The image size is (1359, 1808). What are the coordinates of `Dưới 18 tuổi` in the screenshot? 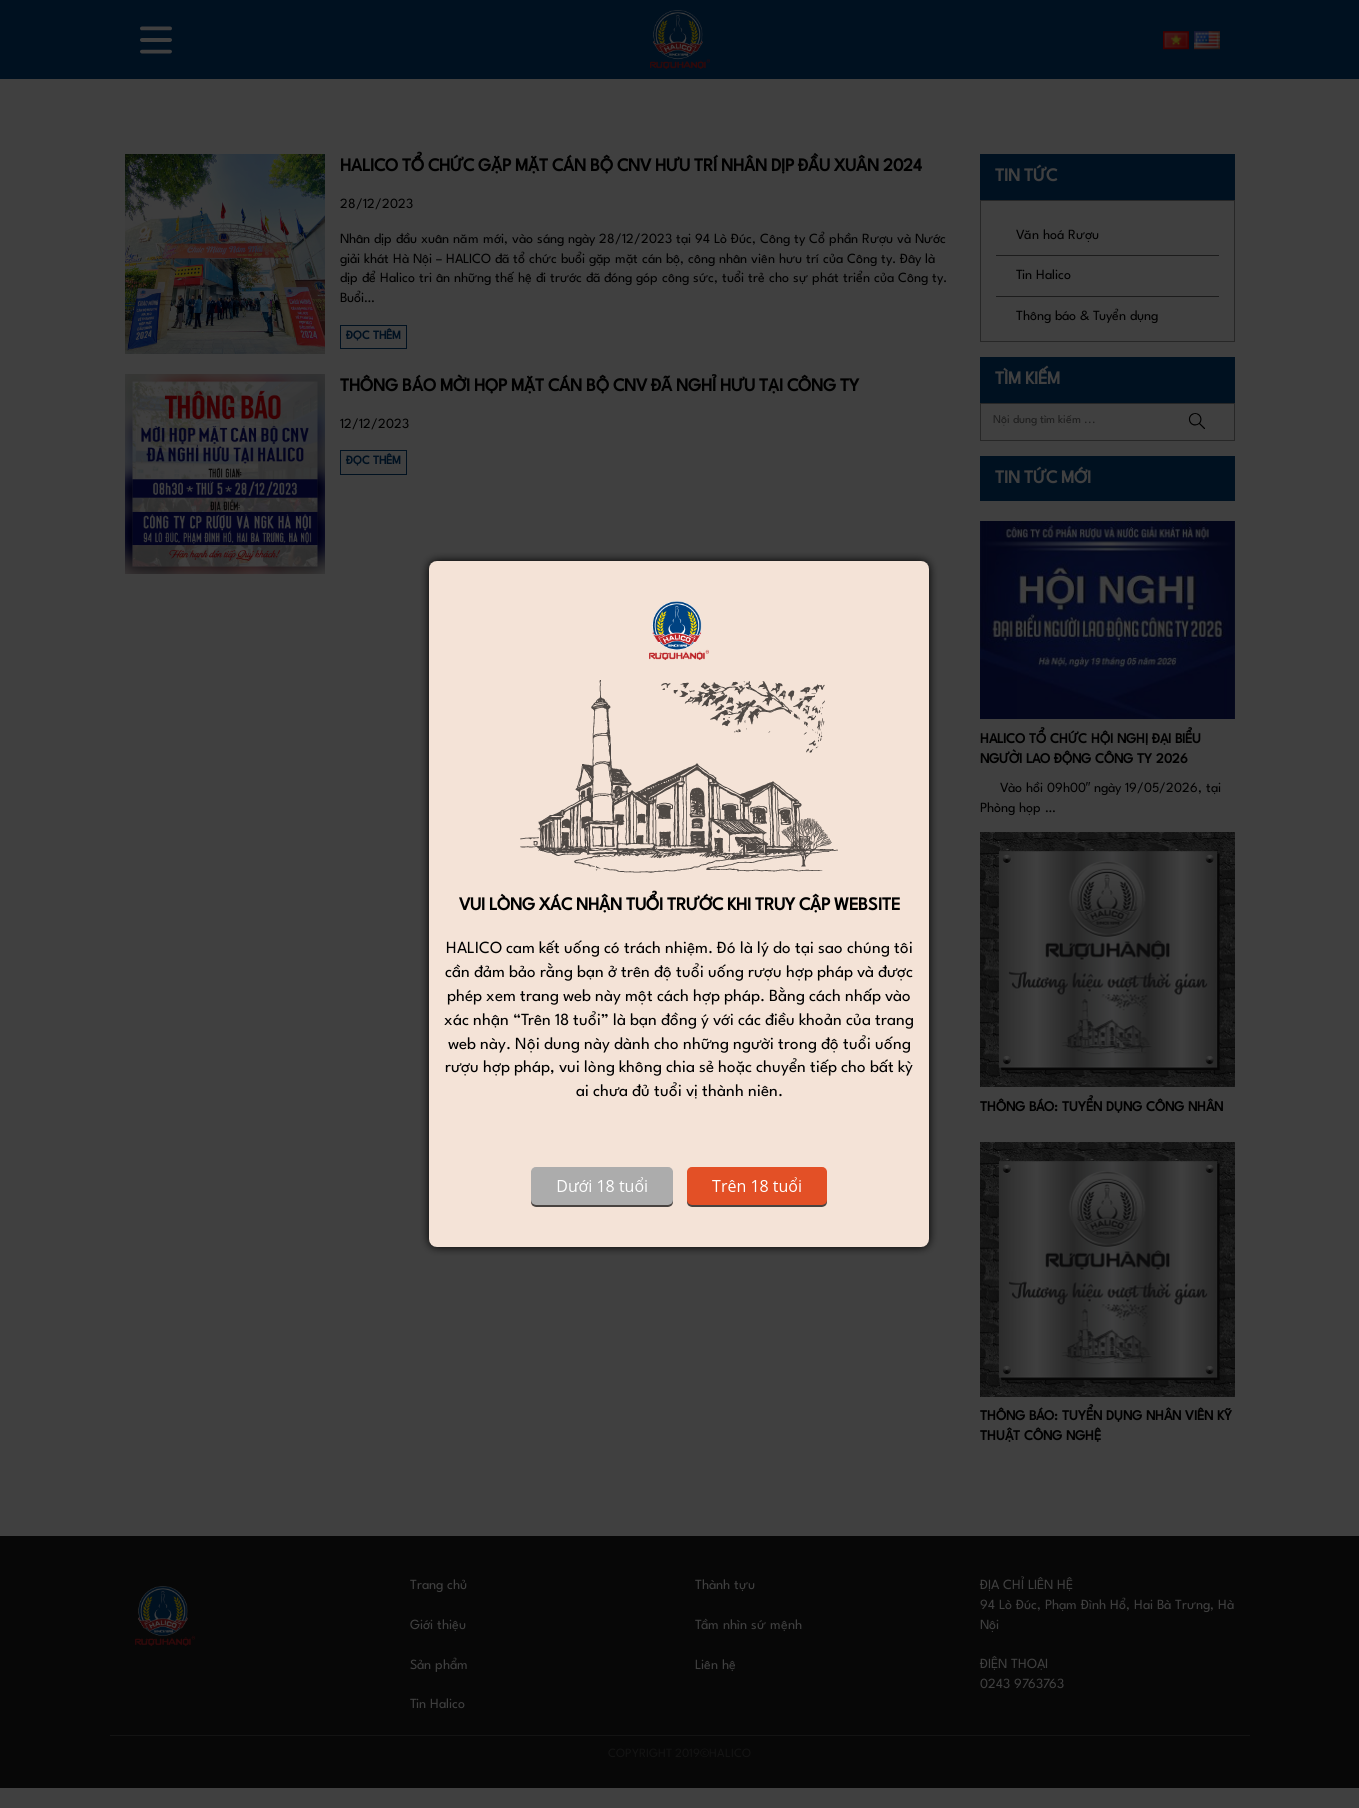 It's located at (602, 1186).